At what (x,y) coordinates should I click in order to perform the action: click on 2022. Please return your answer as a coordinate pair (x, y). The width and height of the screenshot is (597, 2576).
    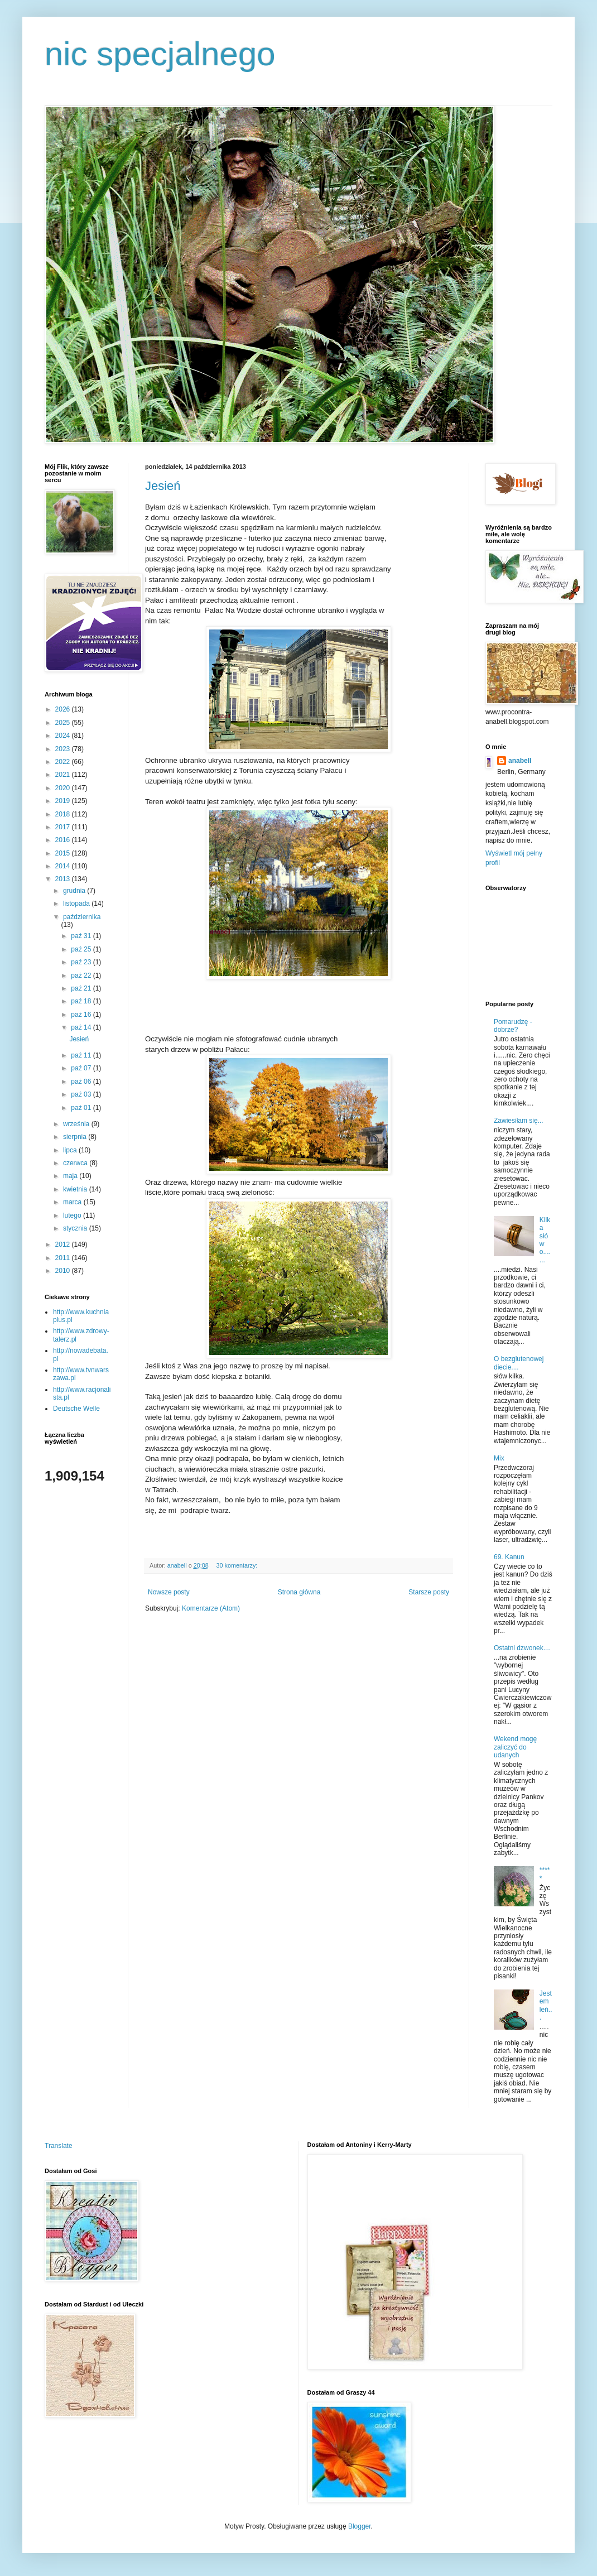
    Looking at the image, I should click on (63, 762).